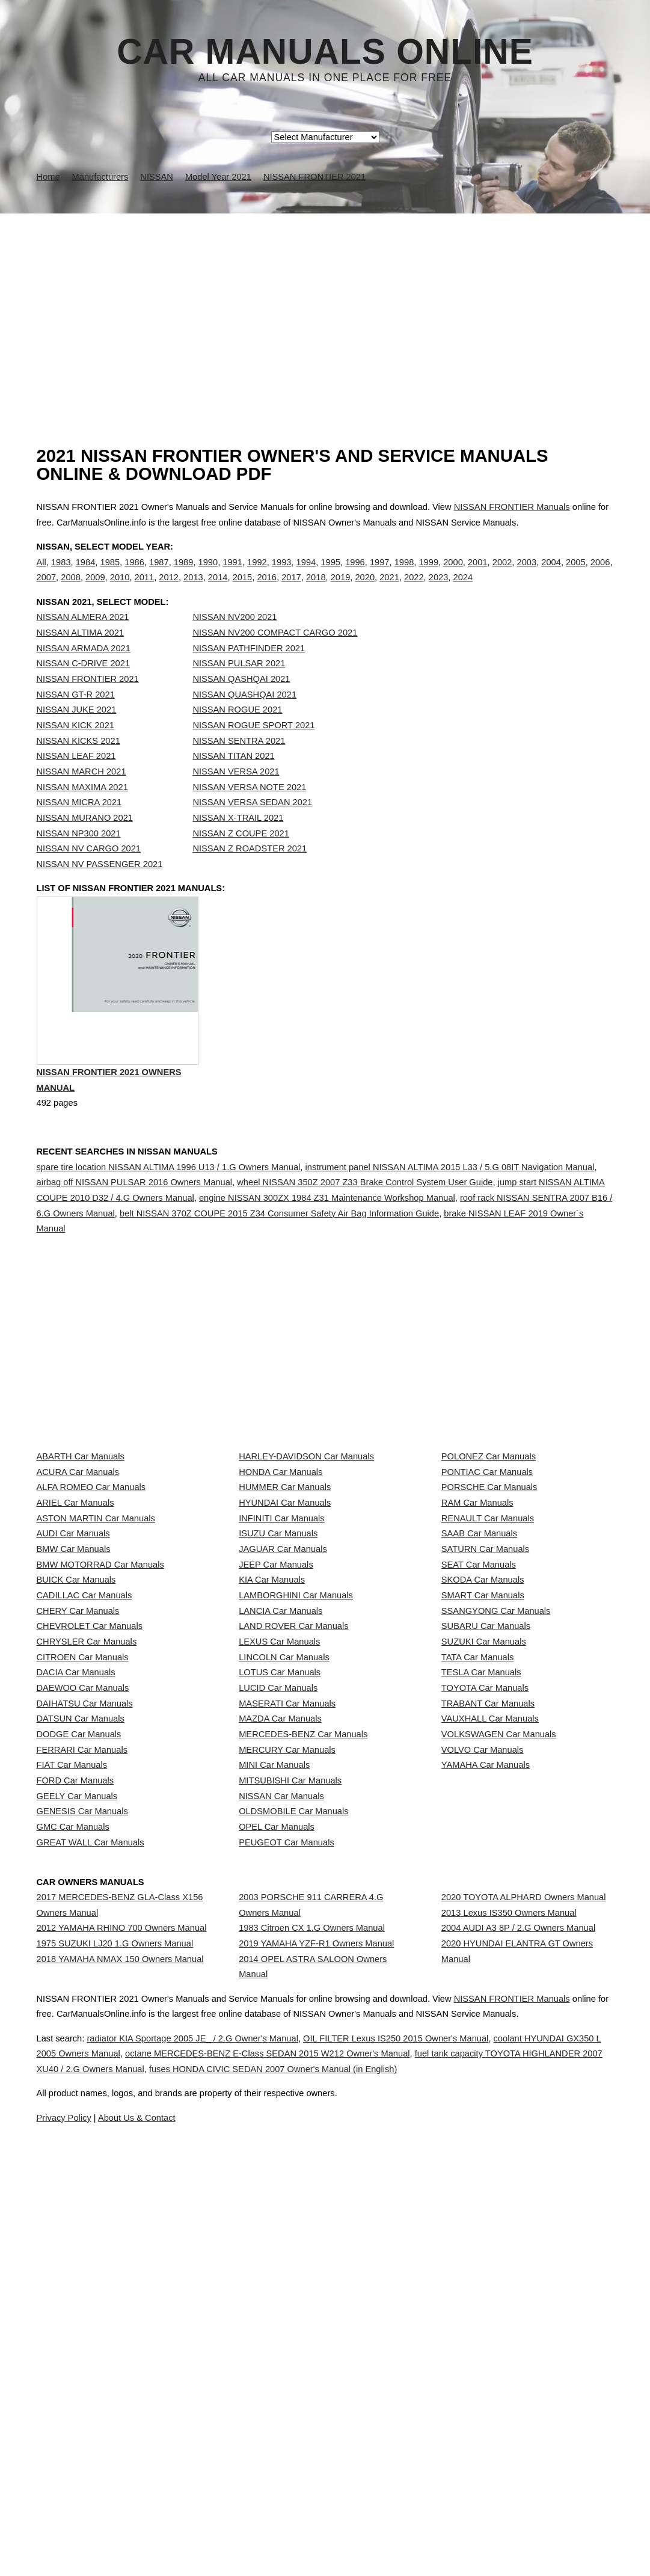  I want to click on 1998, so click(404, 574).